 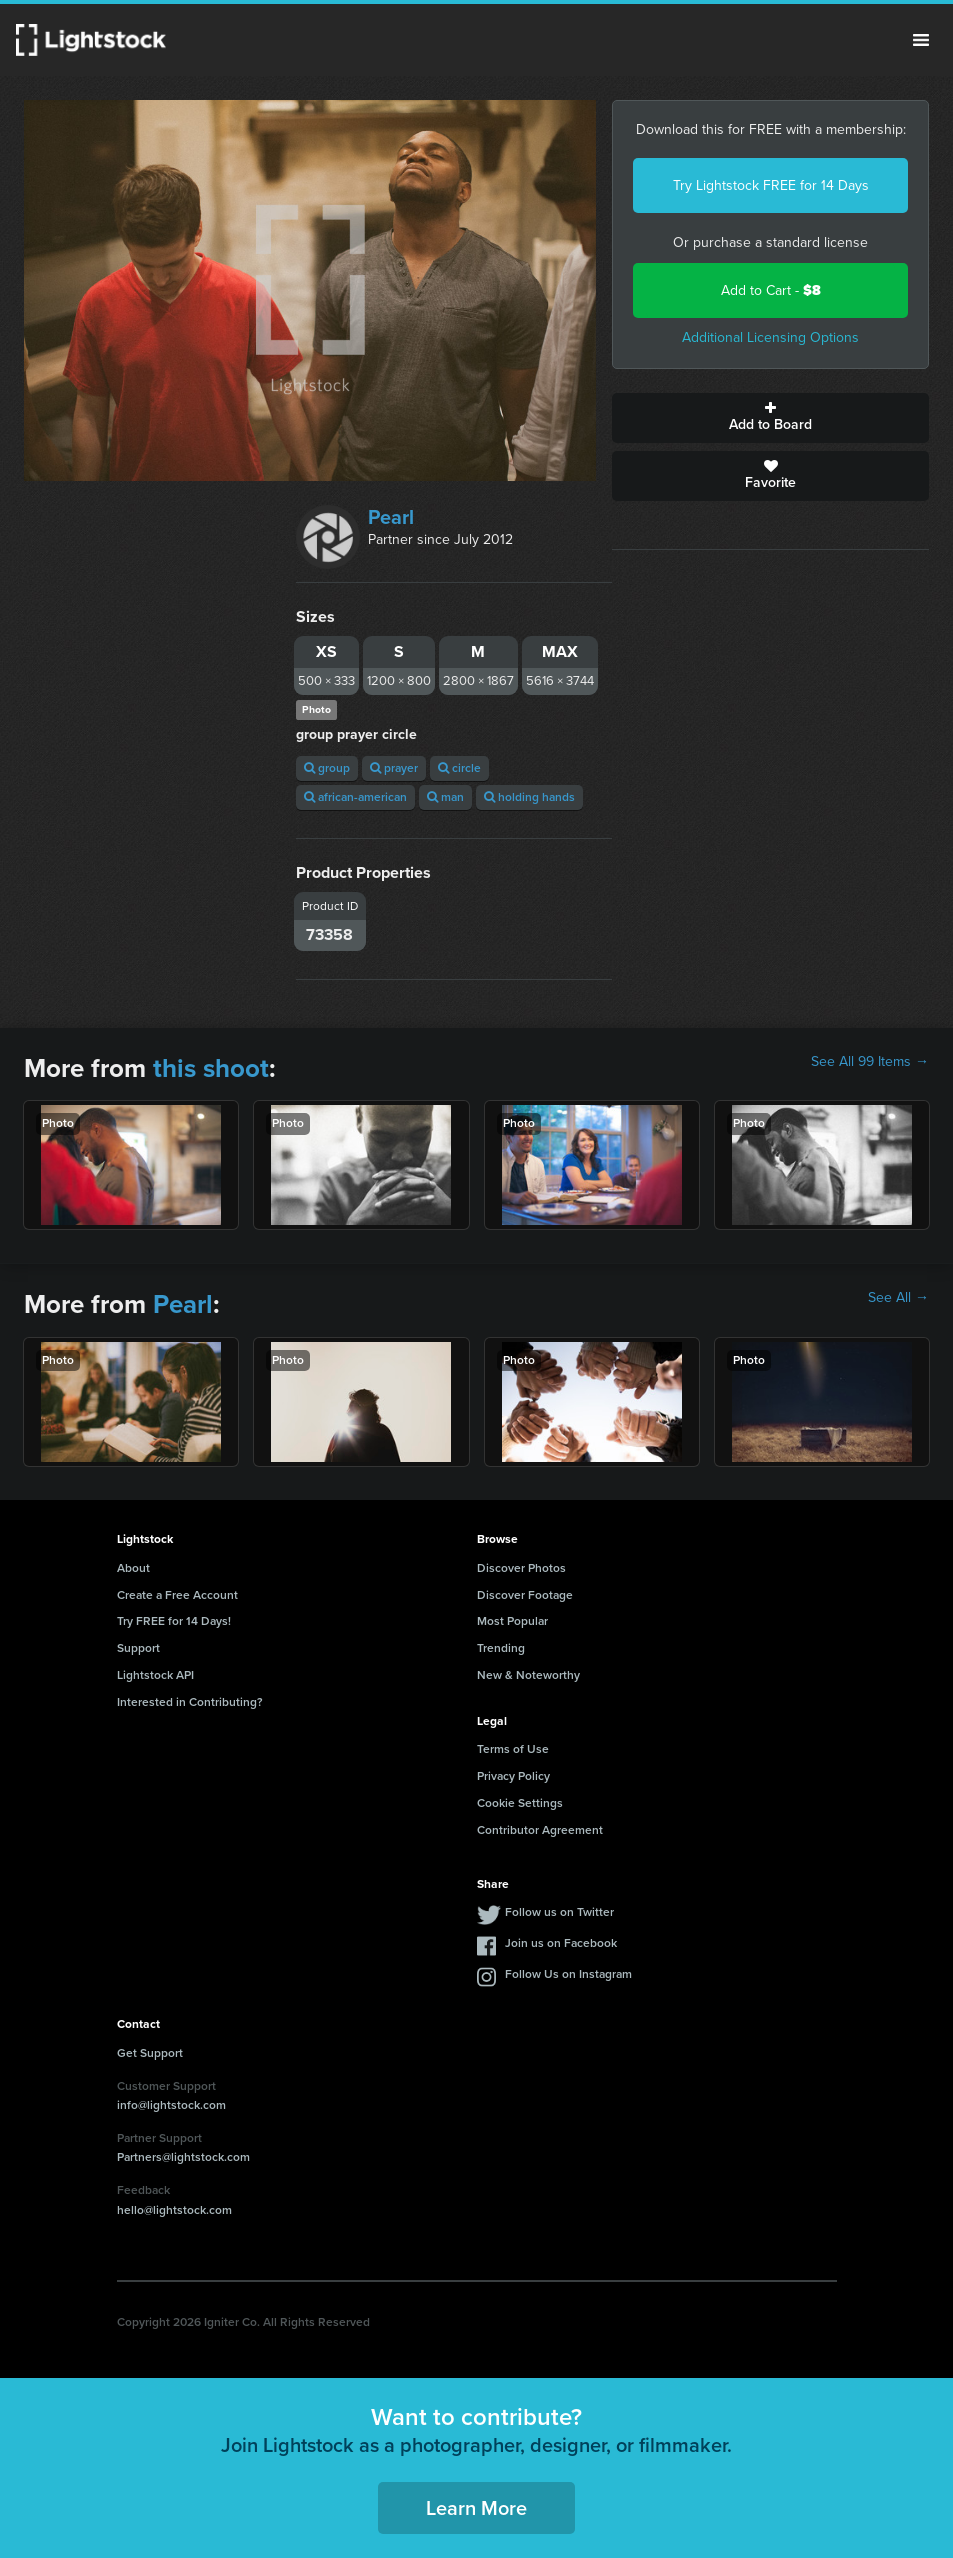 I want to click on Contributor Agreement, so click(x=540, y=1830).